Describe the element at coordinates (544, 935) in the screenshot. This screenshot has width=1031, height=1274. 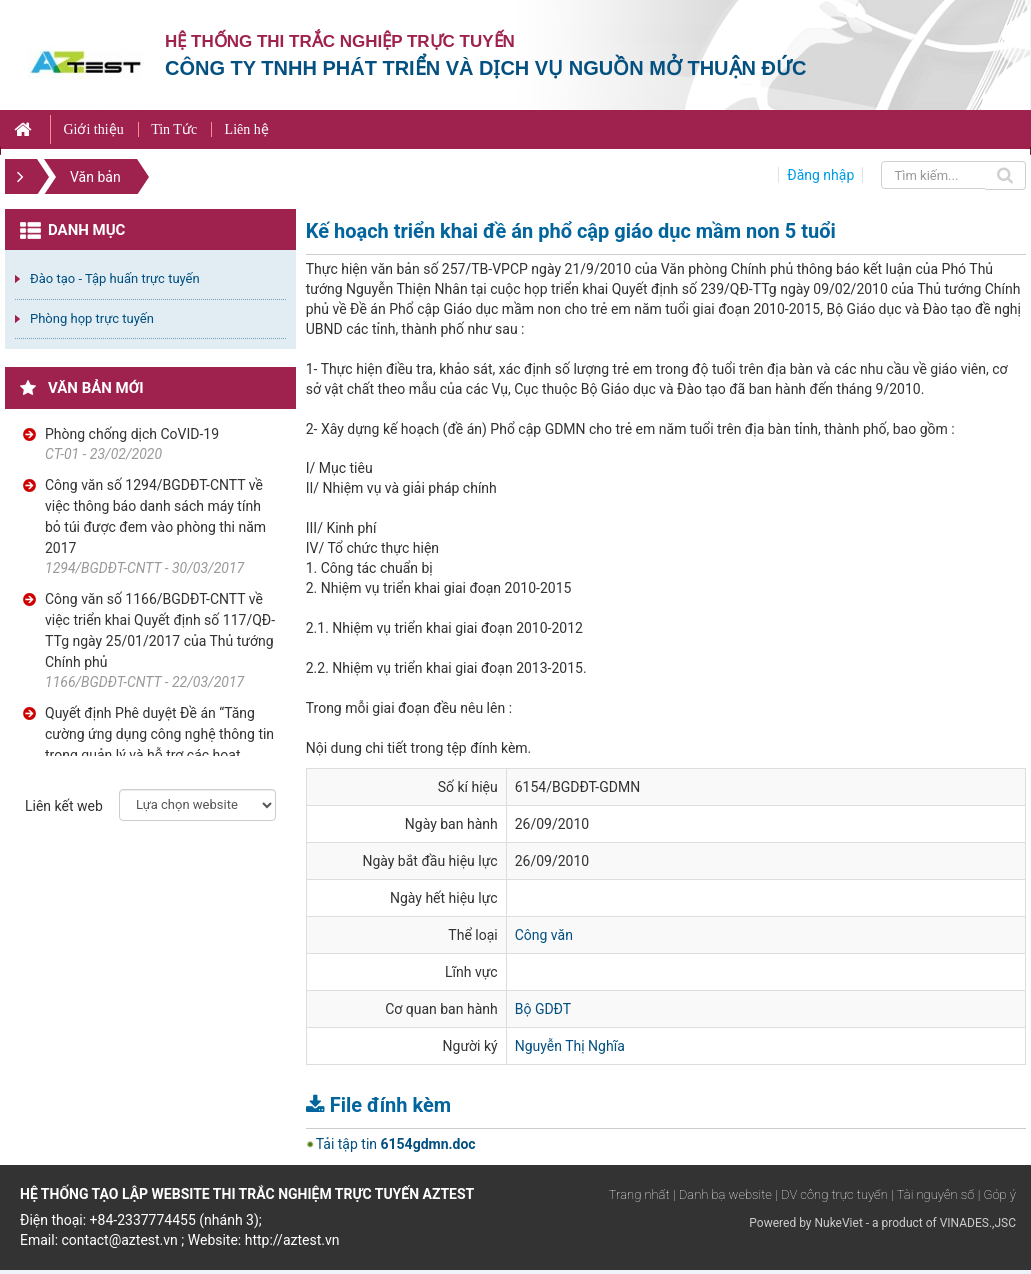
I see `Công văn` at that location.